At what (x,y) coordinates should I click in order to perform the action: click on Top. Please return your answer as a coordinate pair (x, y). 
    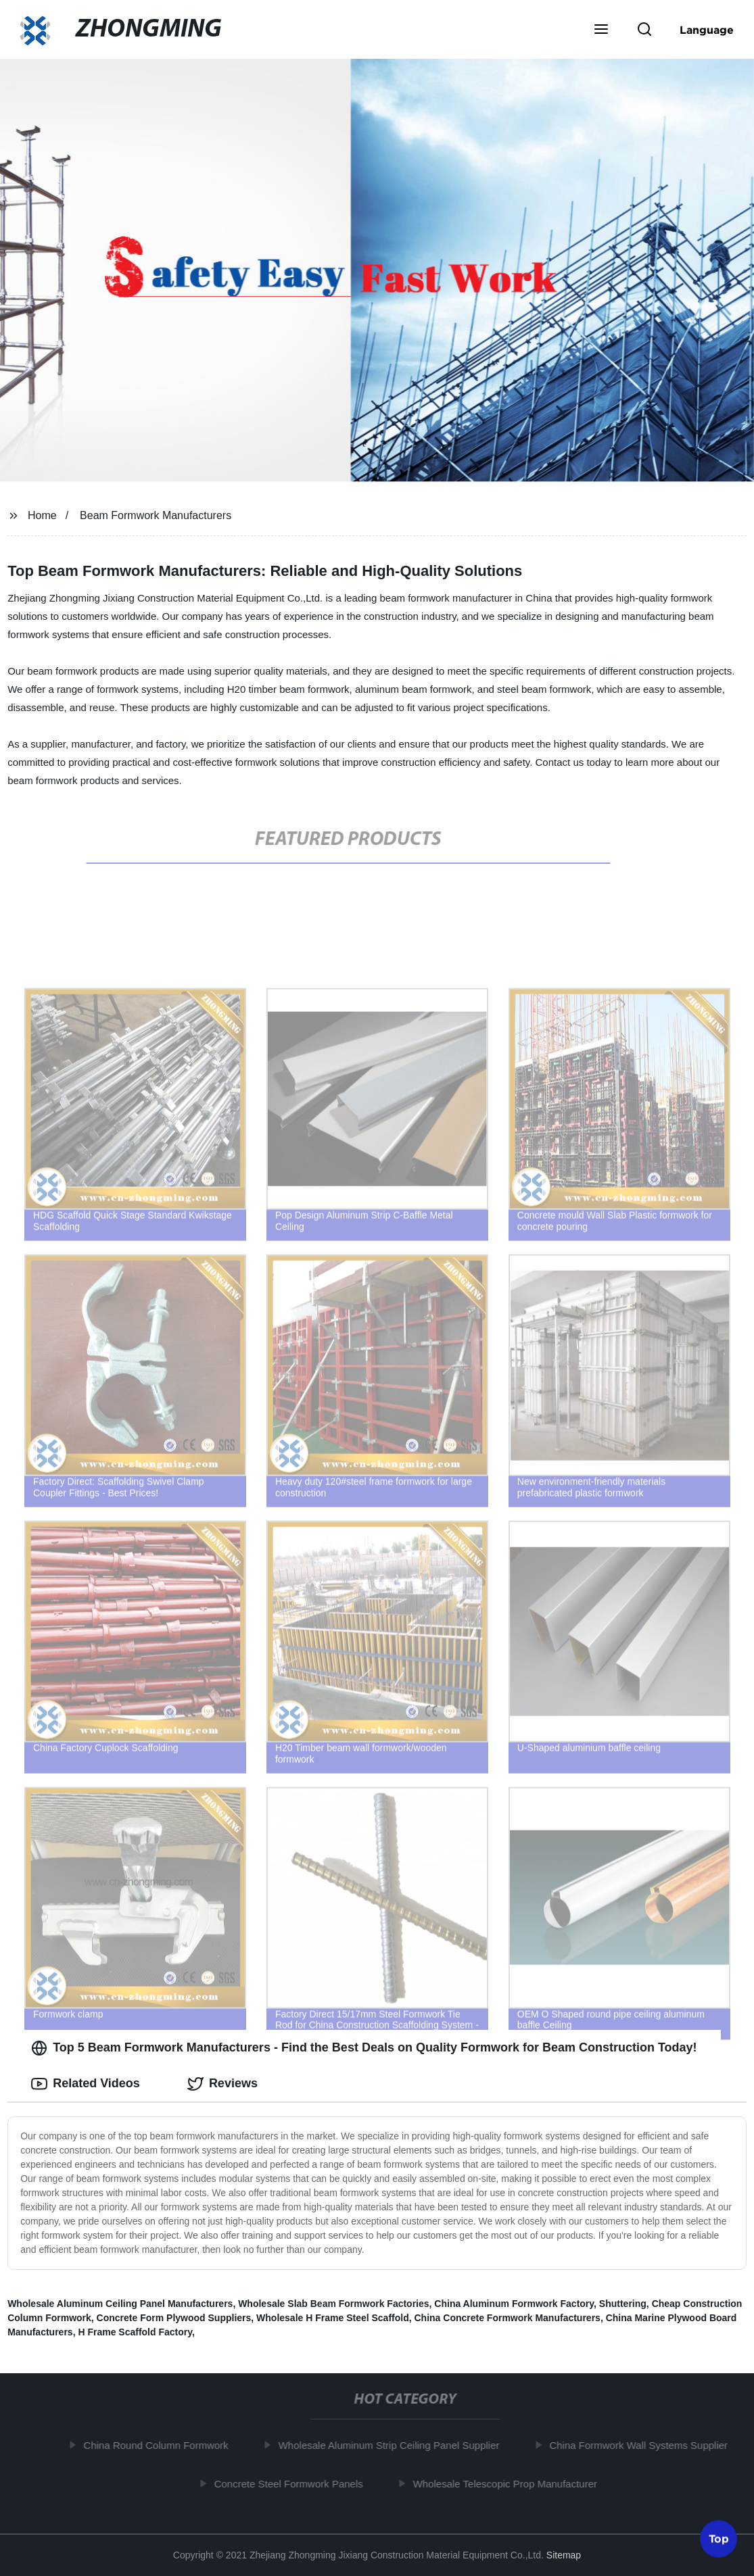
    Looking at the image, I should click on (719, 2540).